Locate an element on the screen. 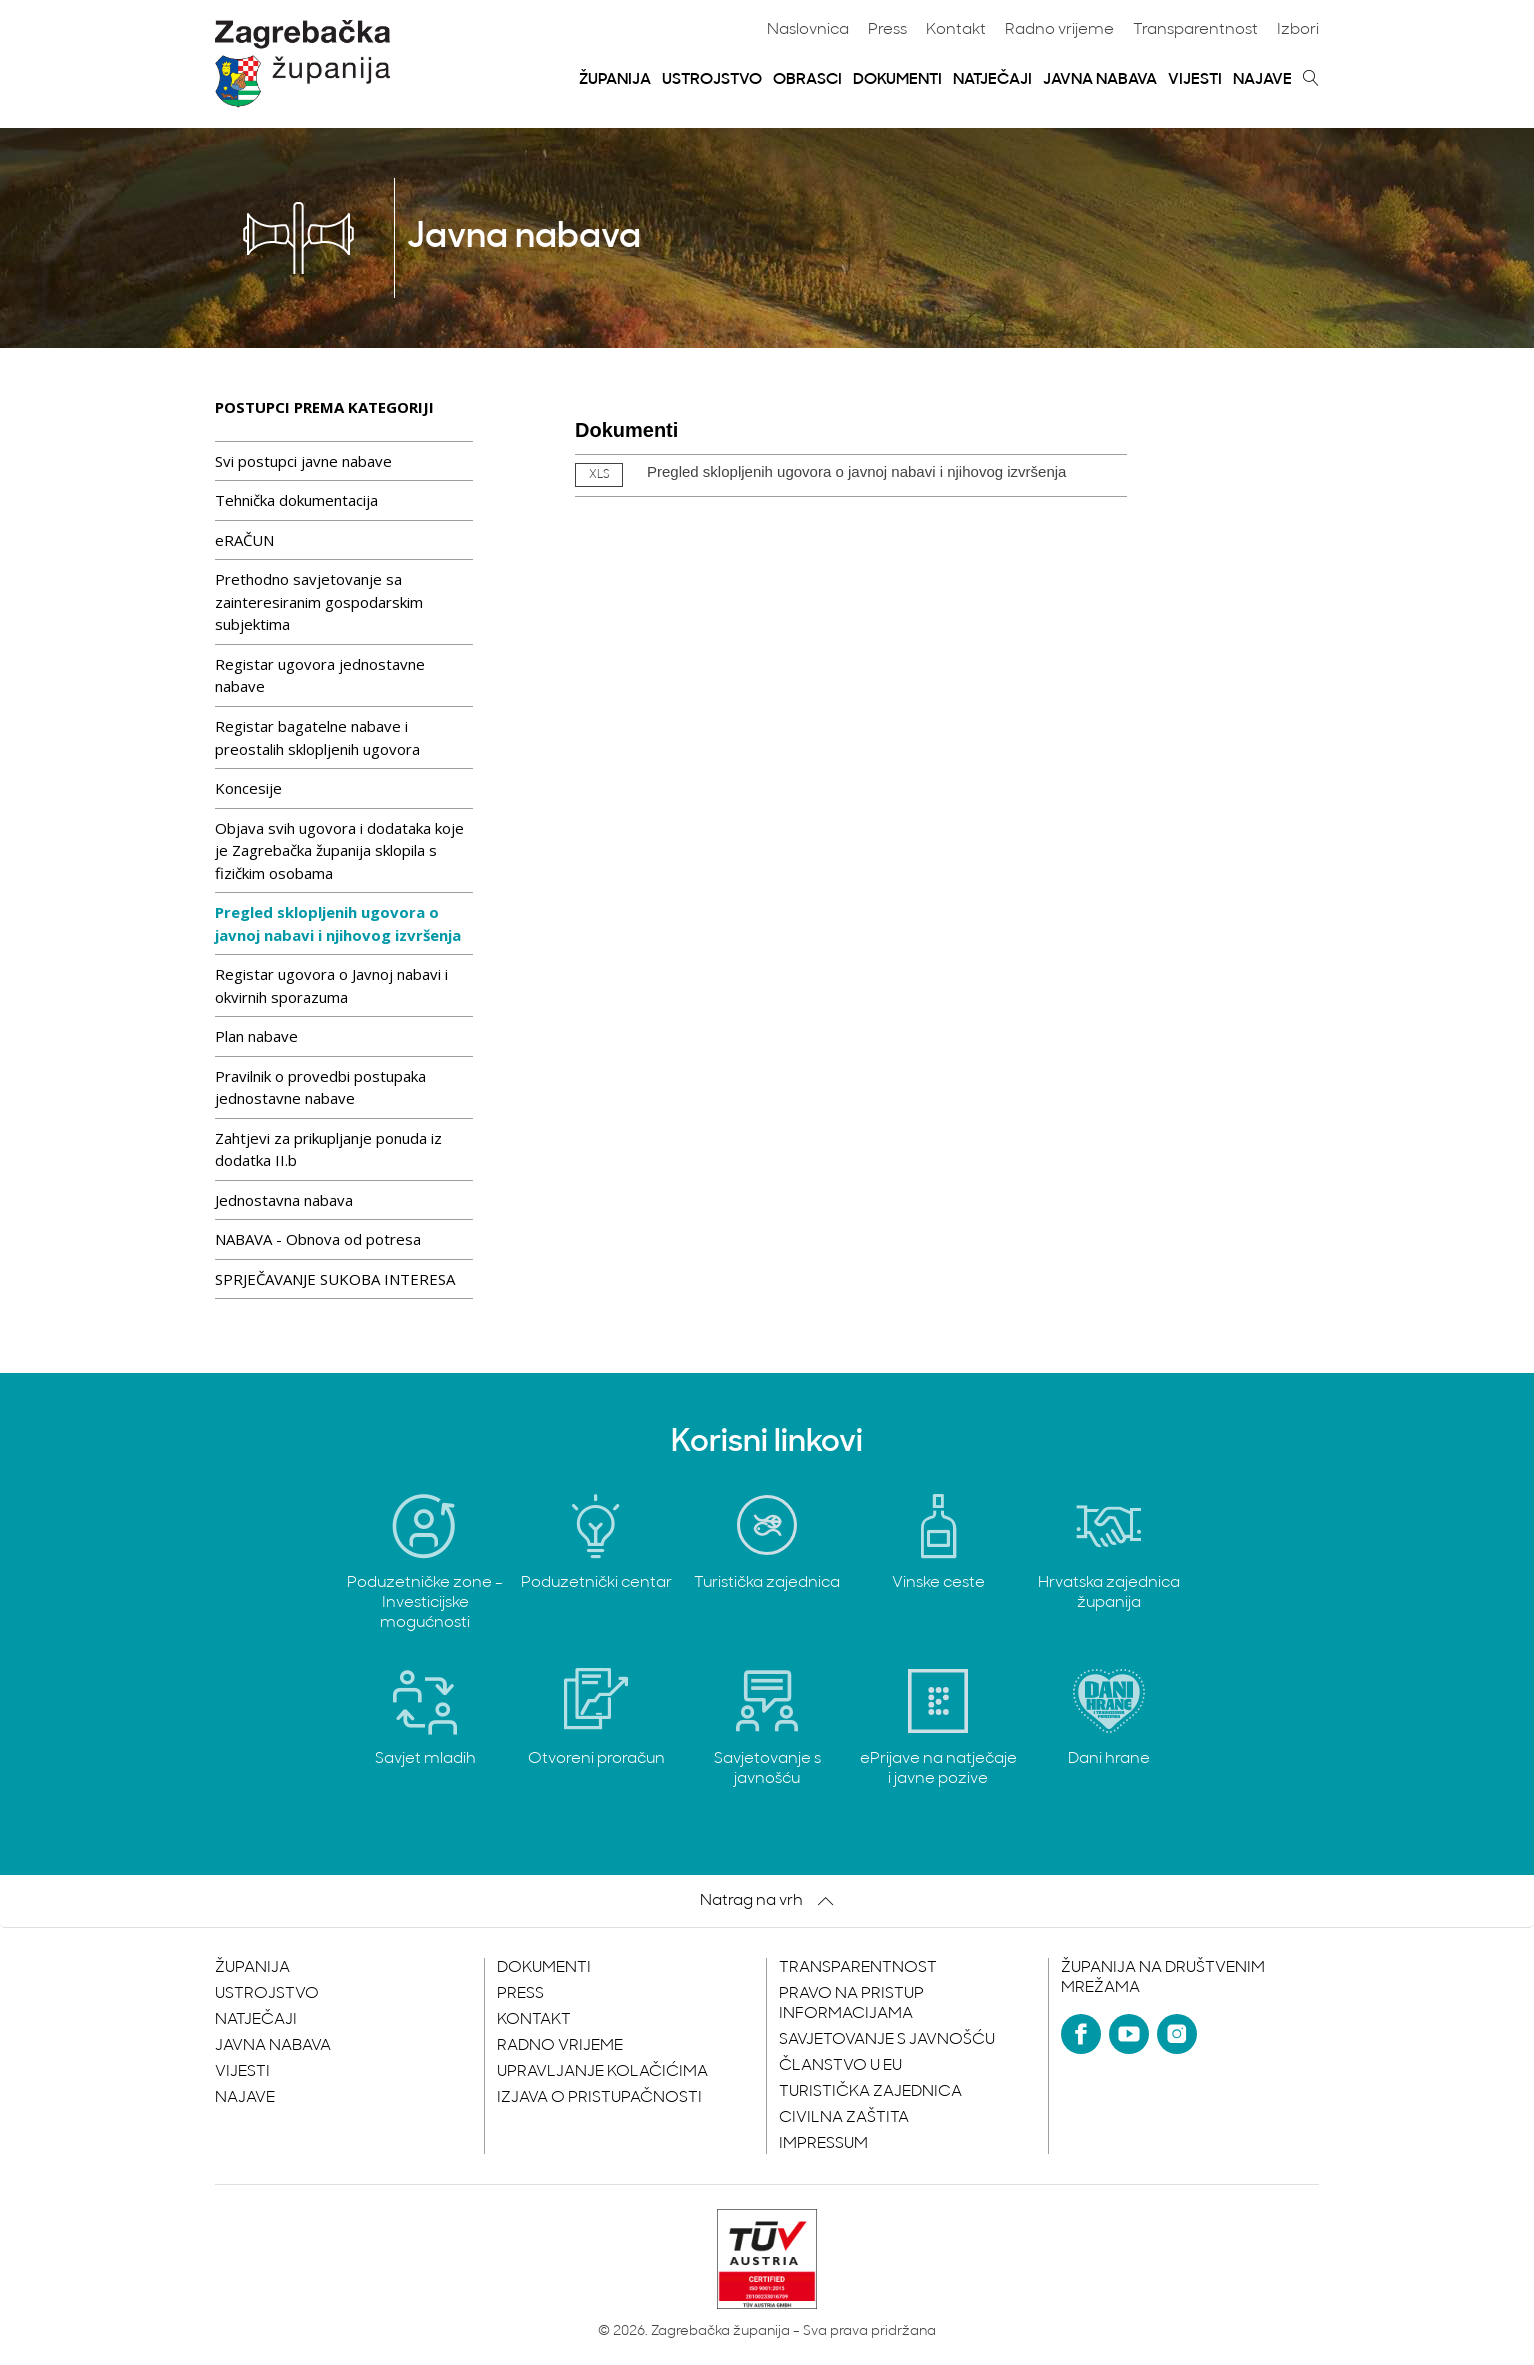  Ustrojstvo is located at coordinates (712, 80).